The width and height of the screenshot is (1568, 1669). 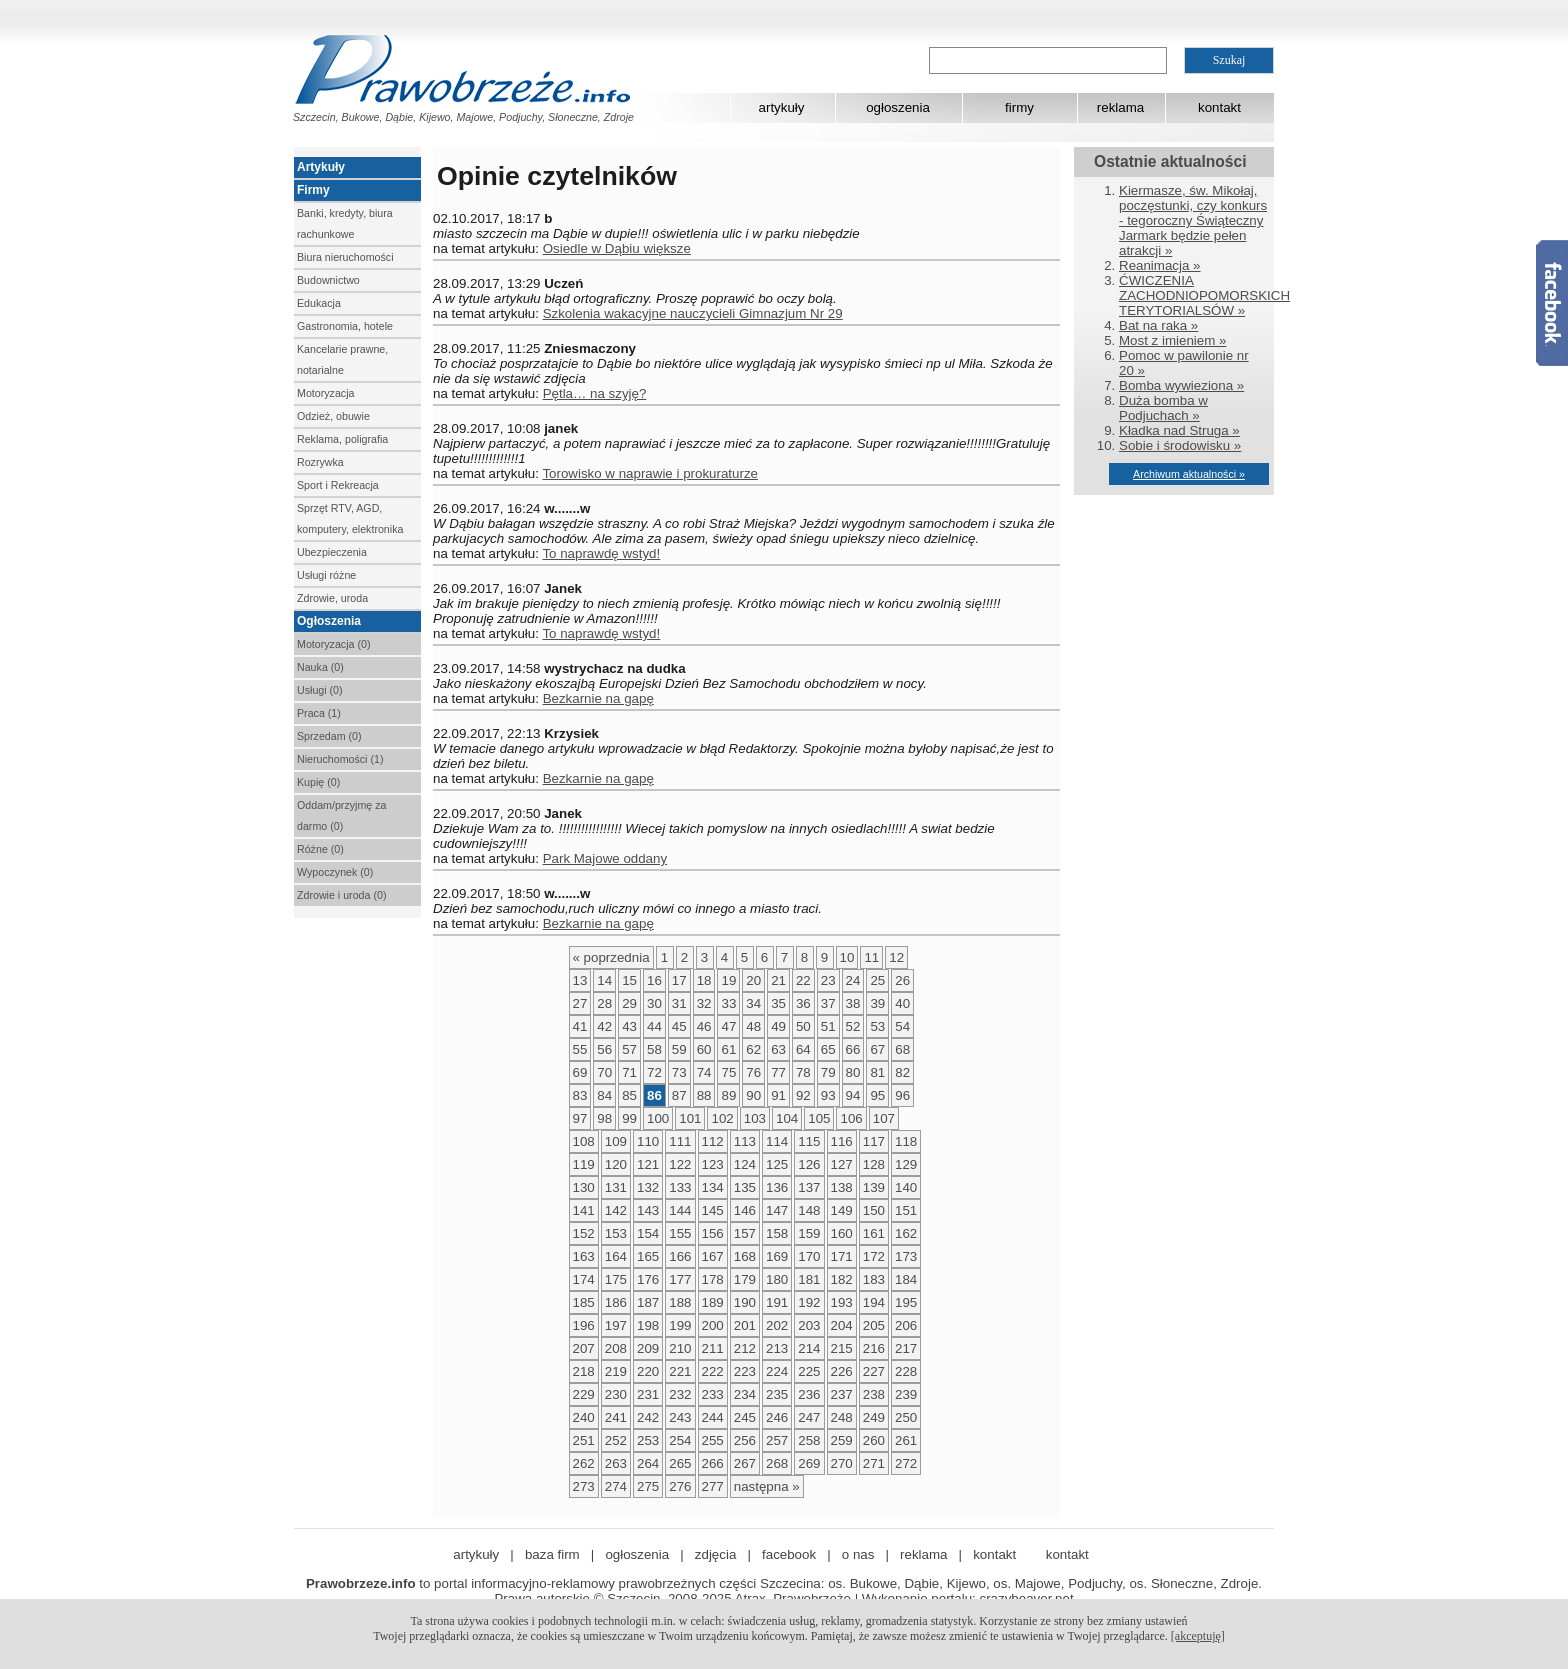 I want to click on Sport i Rekreacja, so click(x=338, y=485).